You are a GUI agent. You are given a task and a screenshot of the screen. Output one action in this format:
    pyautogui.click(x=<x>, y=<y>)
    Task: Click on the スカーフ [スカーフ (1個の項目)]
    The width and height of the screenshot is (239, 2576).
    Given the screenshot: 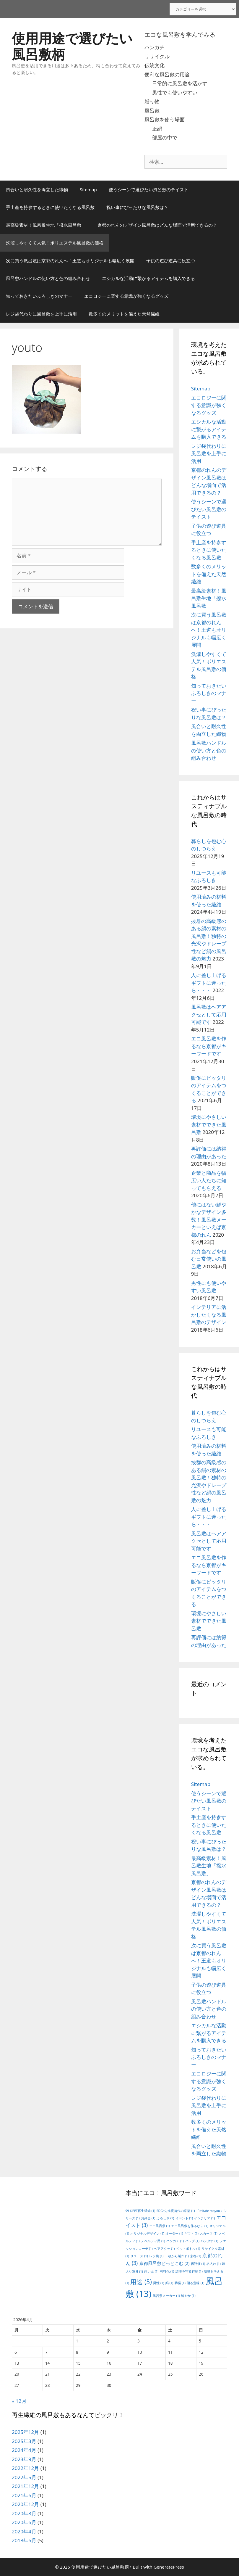 What is the action you would take?
    pyautogui.click(x=208, y=2233)
    